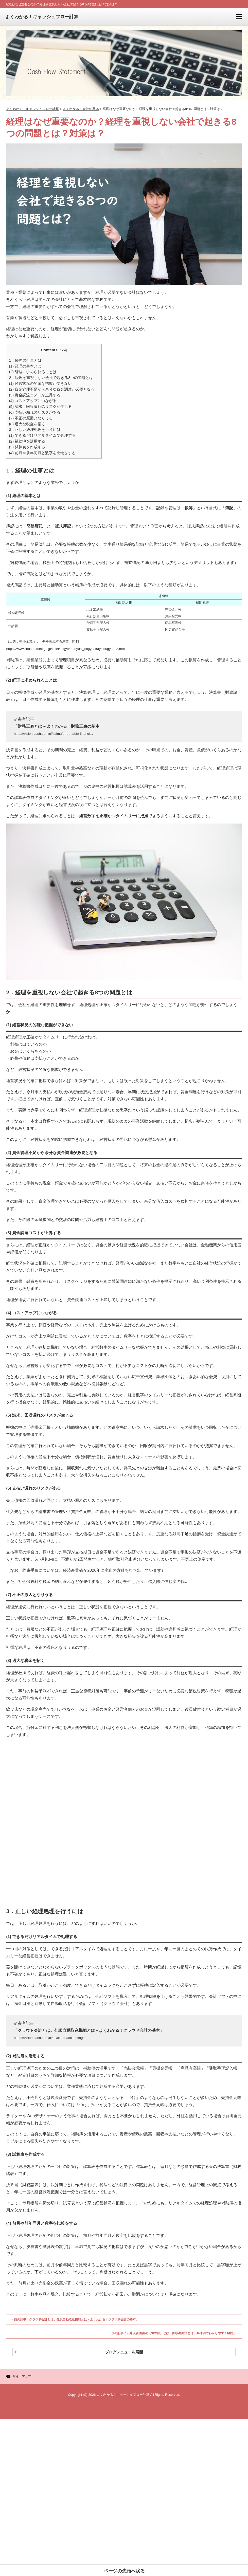 This screenshot has height=2576, width=248. Describe the element at coordinates (27, 424) in the screenshot. I see `(8) 過大な税金を招く` at that location.